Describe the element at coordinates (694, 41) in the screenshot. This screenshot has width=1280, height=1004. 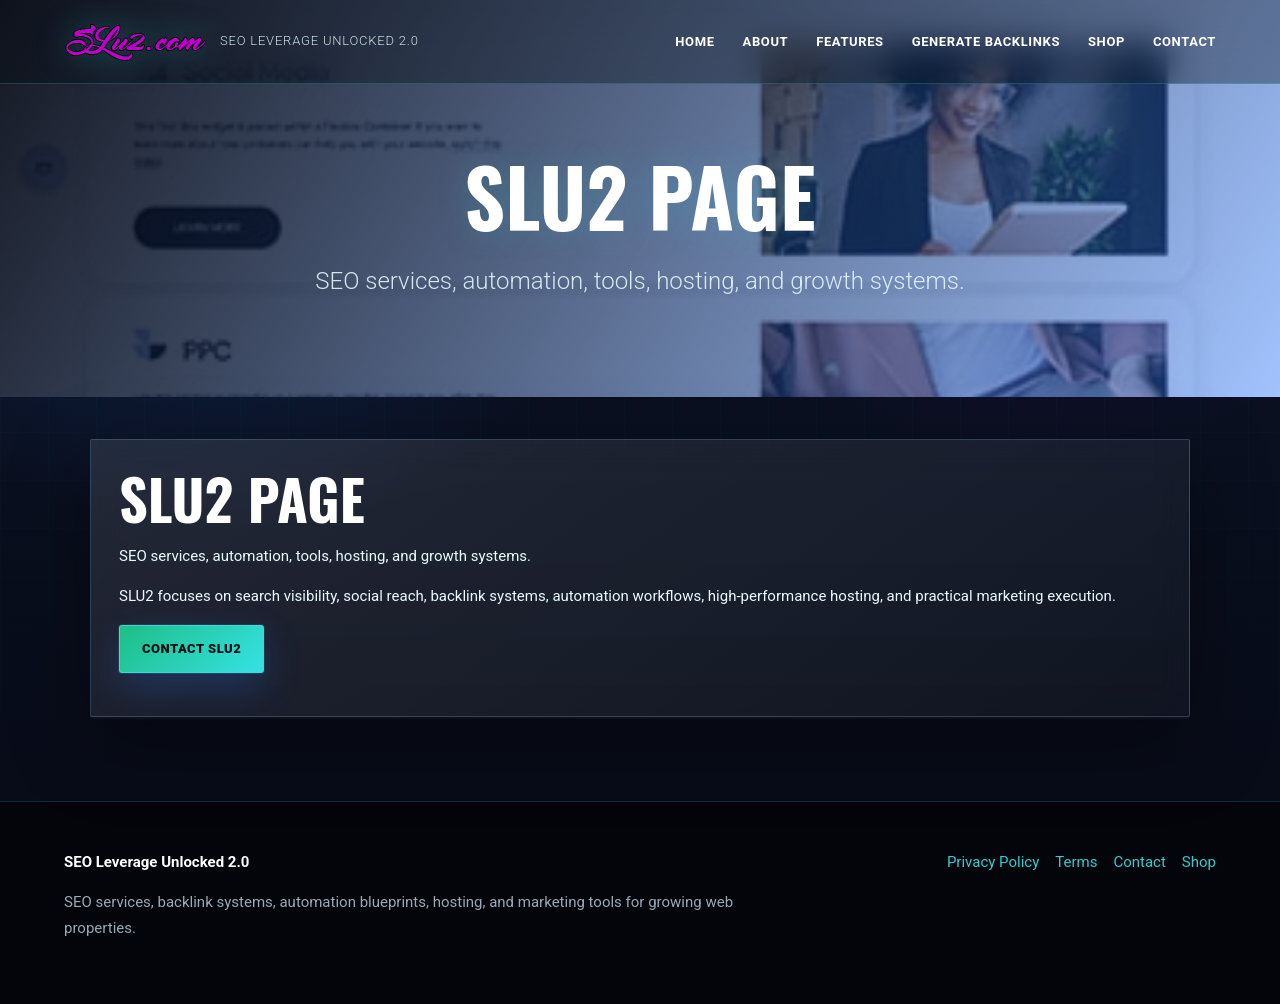
I see `Home` at that location.